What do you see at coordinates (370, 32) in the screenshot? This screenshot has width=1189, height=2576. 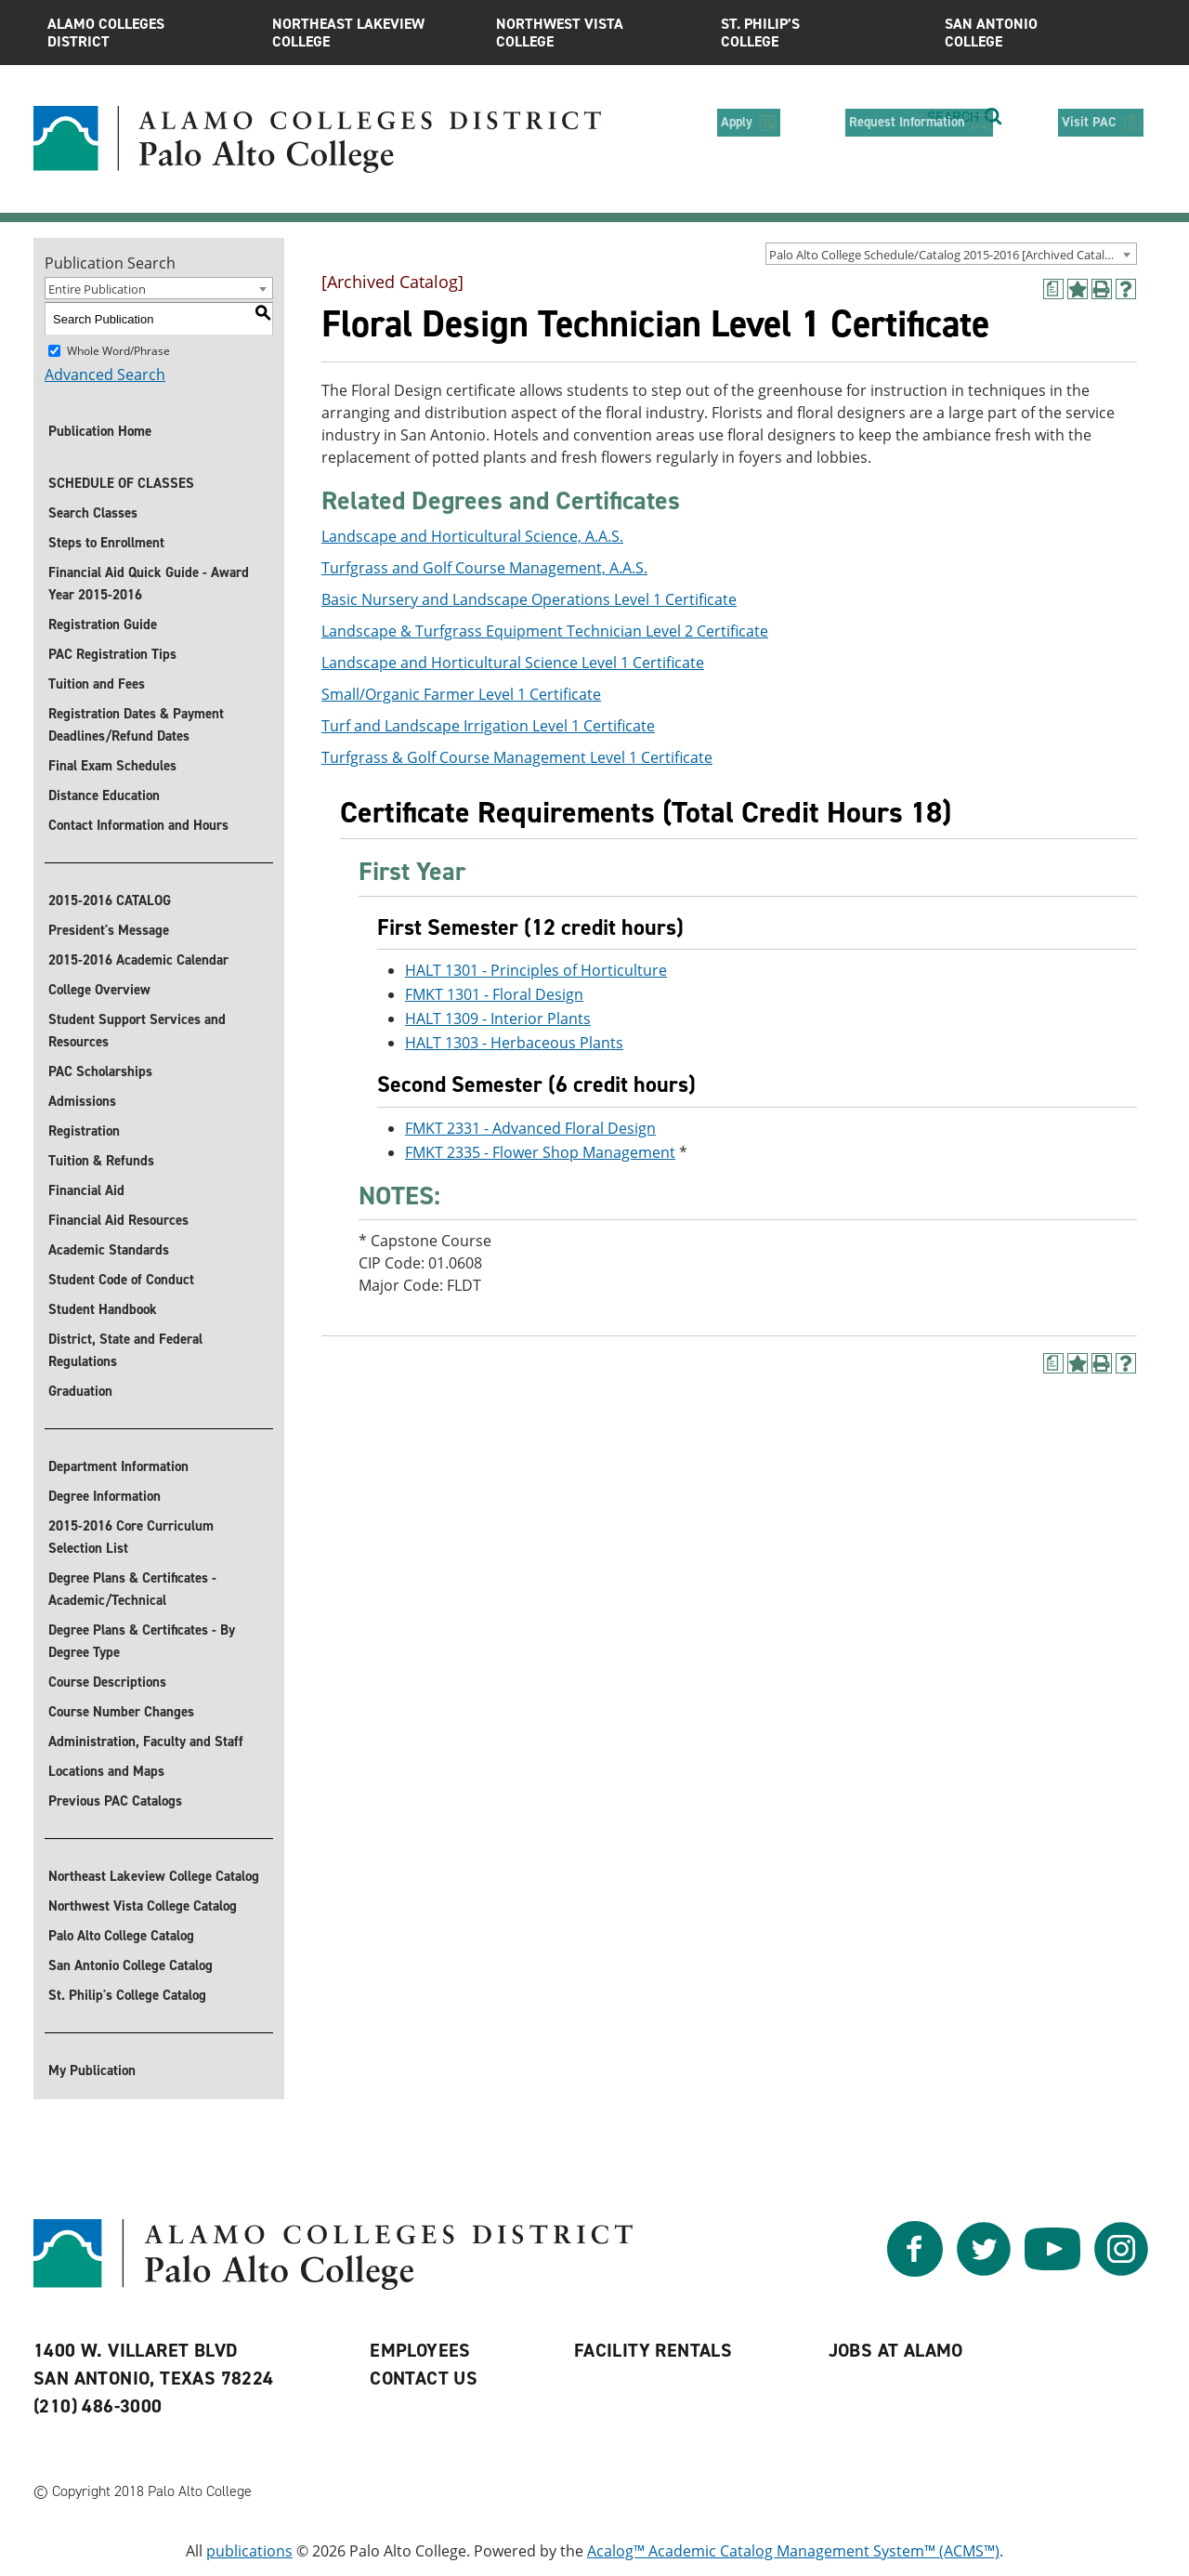 I see `Northeast Lakeview` at bounding box center [370, 32].